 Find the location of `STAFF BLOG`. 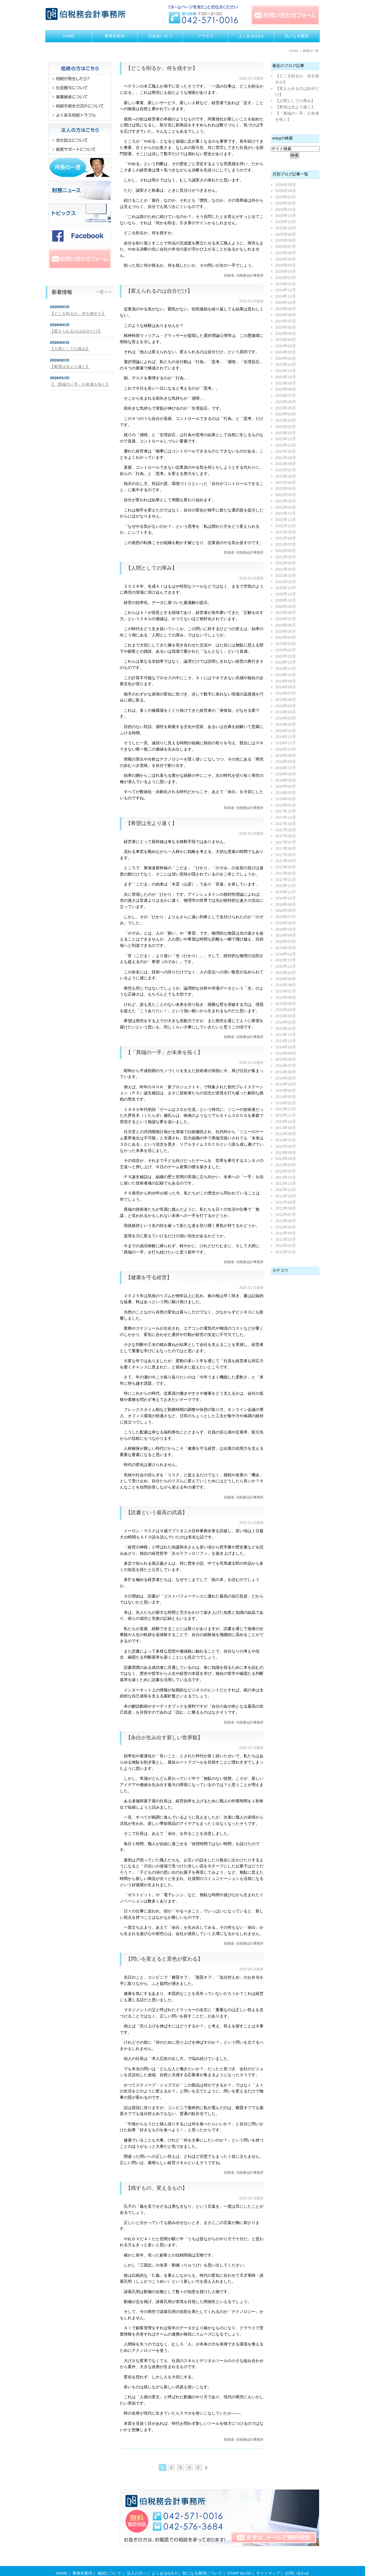

STAFF BLOG is located at coordinates (239, 2562).